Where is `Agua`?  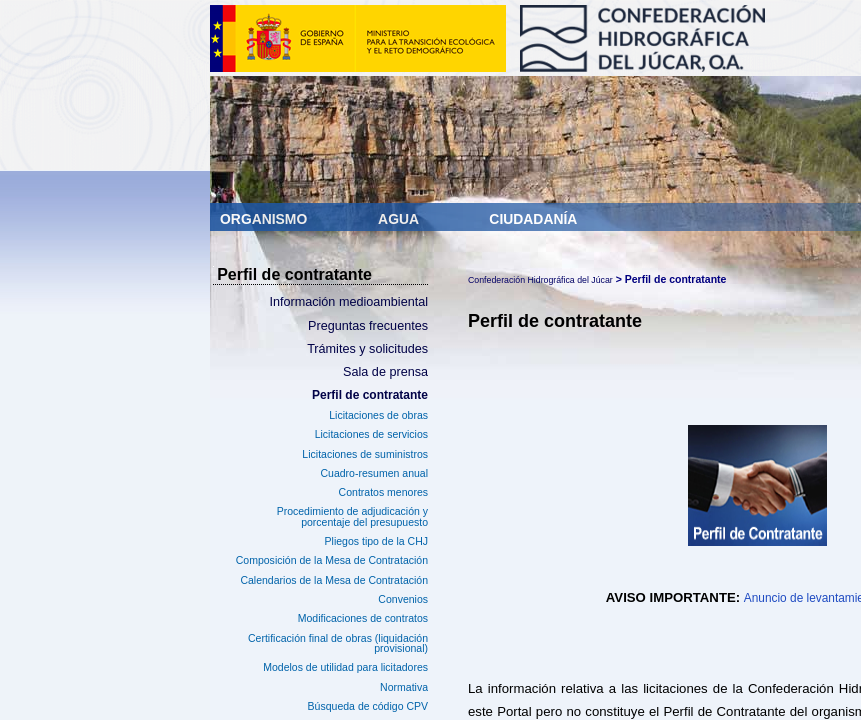 Agua is located at coordinates (400, 219).